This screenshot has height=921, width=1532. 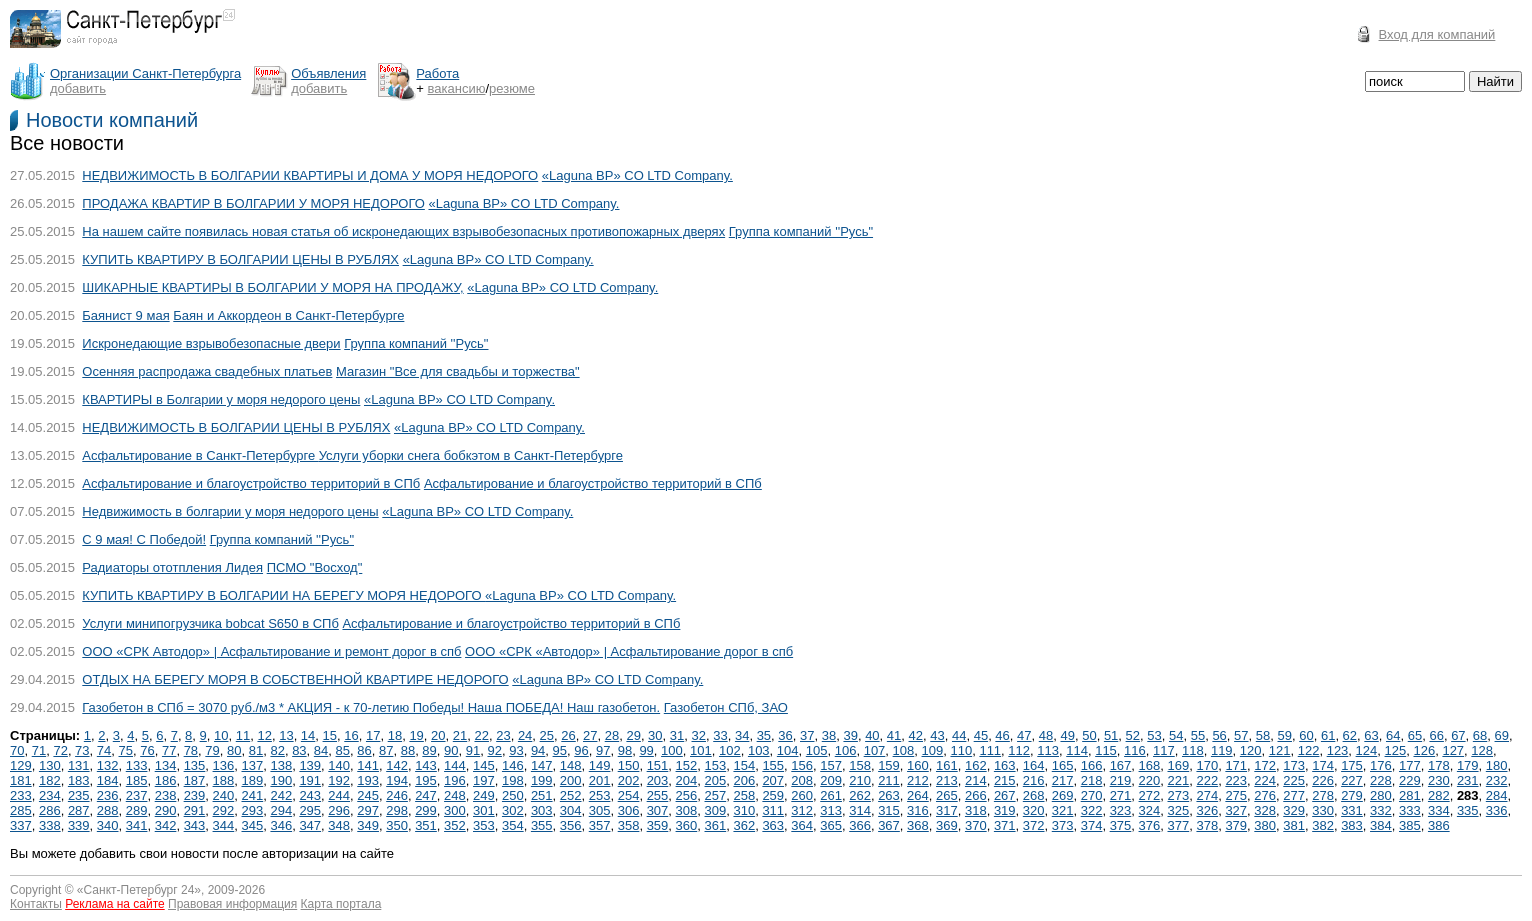 I want to click on 85, so click(x=343, y=750).